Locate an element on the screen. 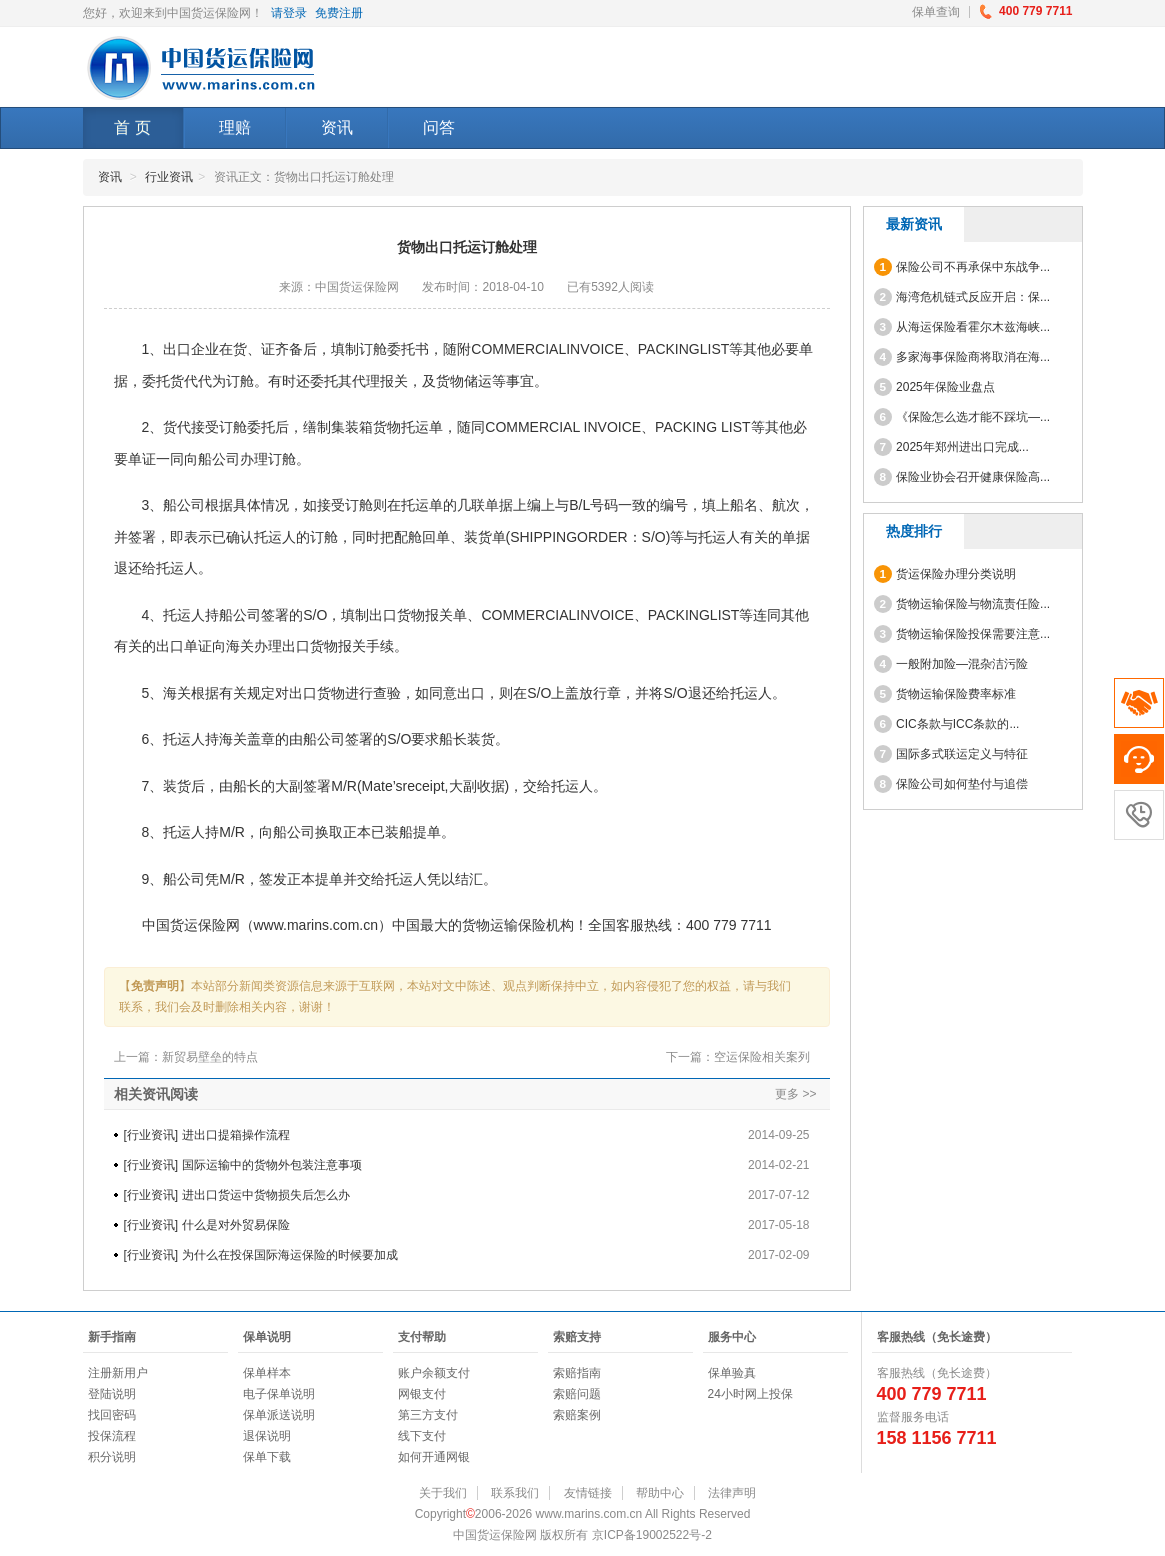  首 页 is located at coordinates (132, 127).